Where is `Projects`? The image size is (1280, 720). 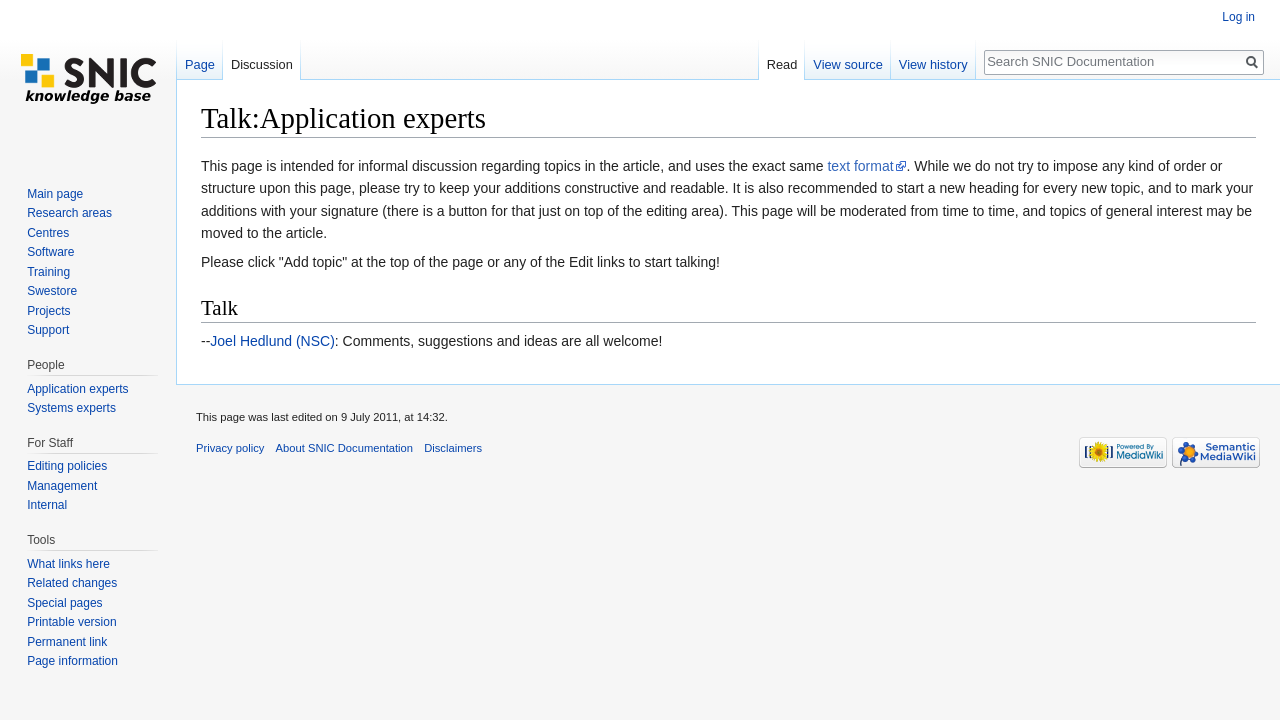 Projects is located at coordinates (48, 311).